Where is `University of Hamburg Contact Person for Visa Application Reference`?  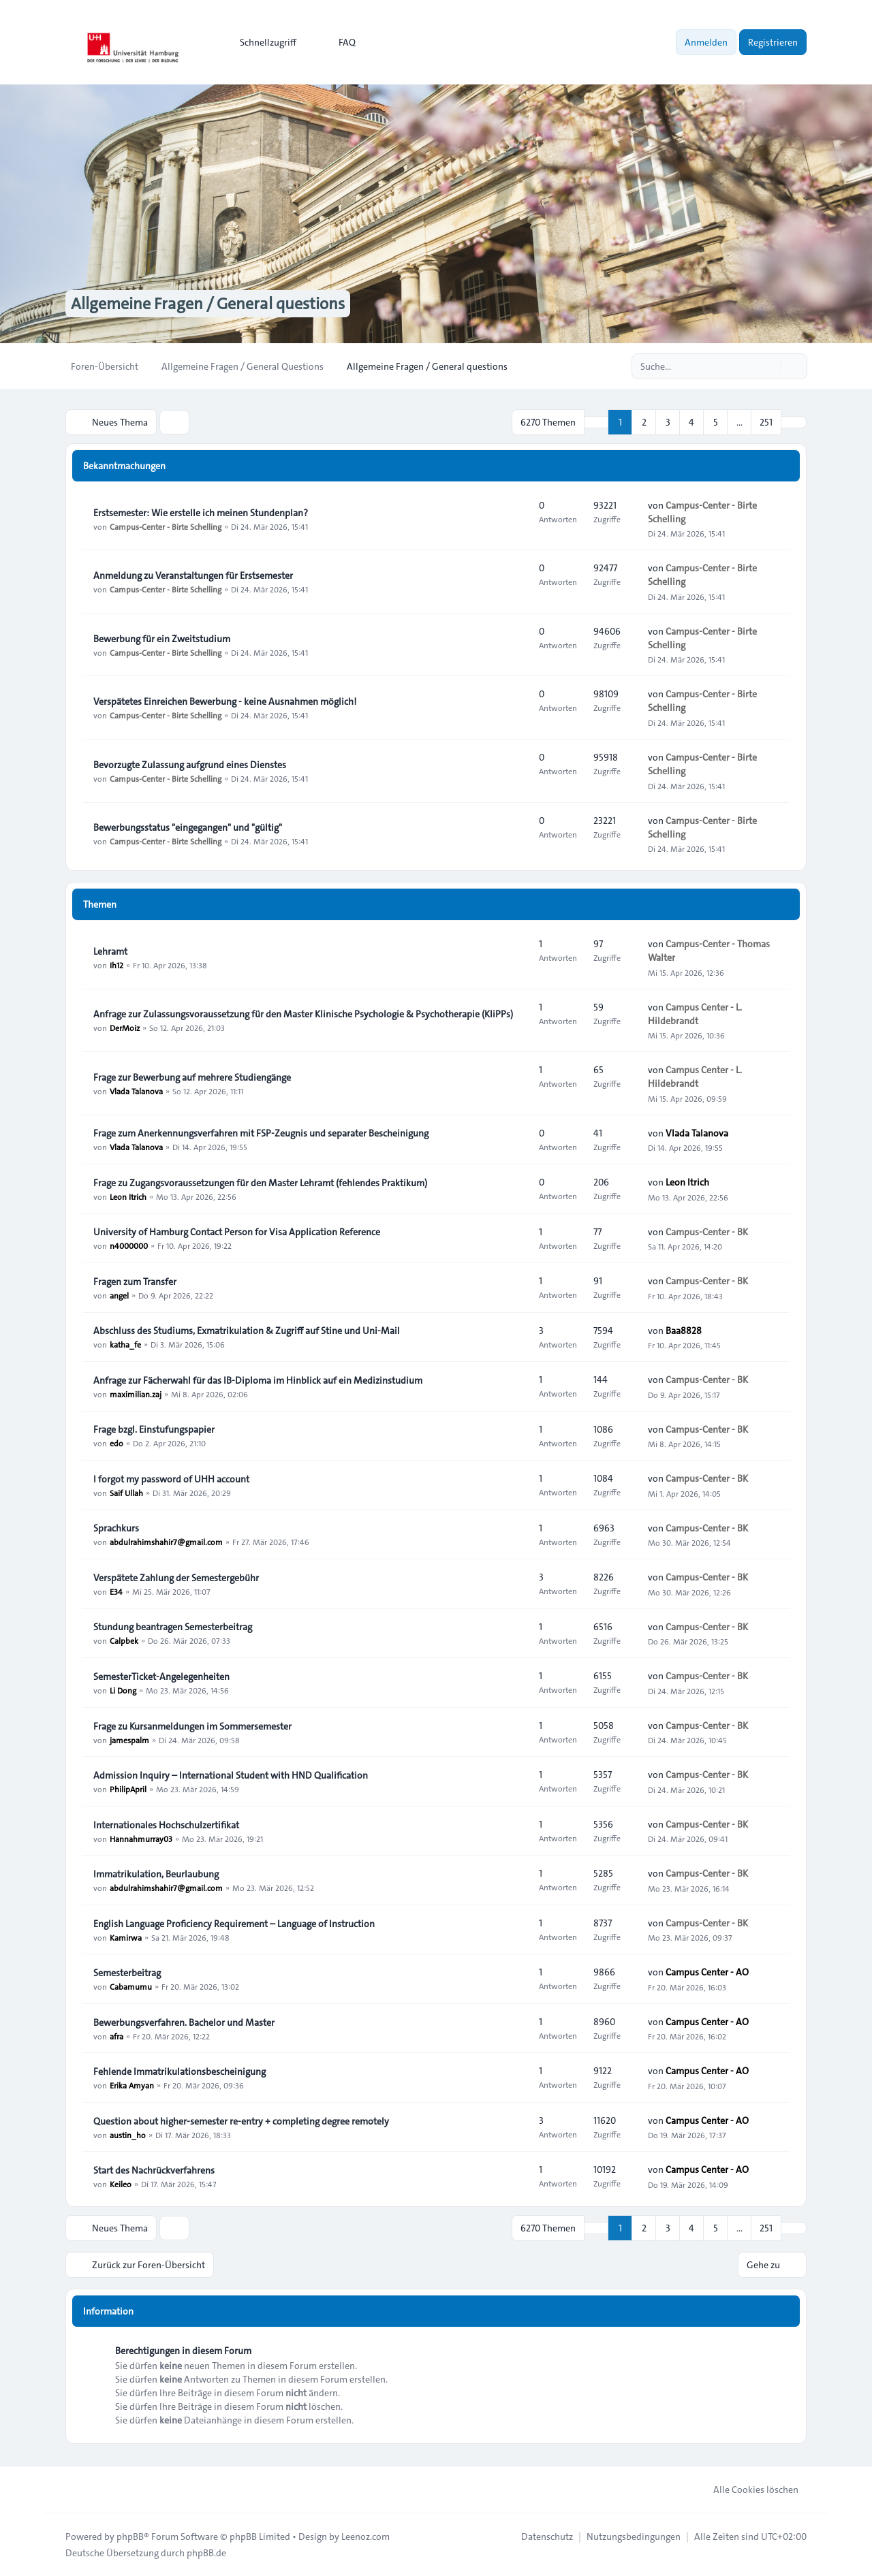 University of Hamburg Contact Person for Visa Application Reference is located at coordinates (236, 1232).